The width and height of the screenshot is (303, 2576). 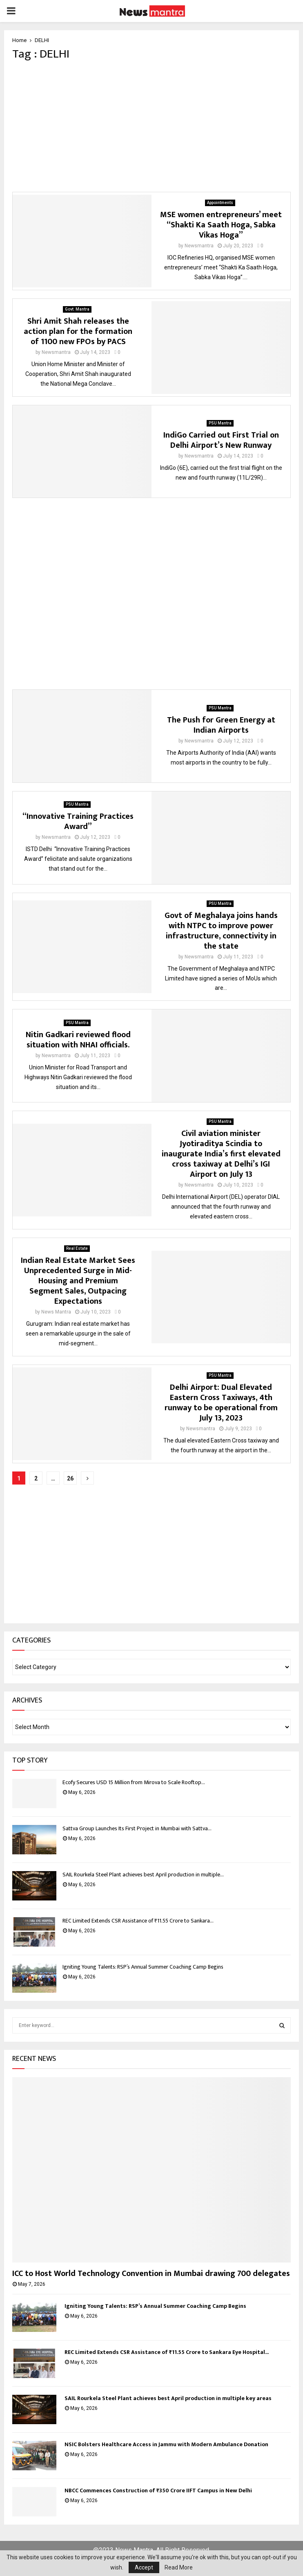 I want to click on Govt. Mantra, so click(x=77, y=309).